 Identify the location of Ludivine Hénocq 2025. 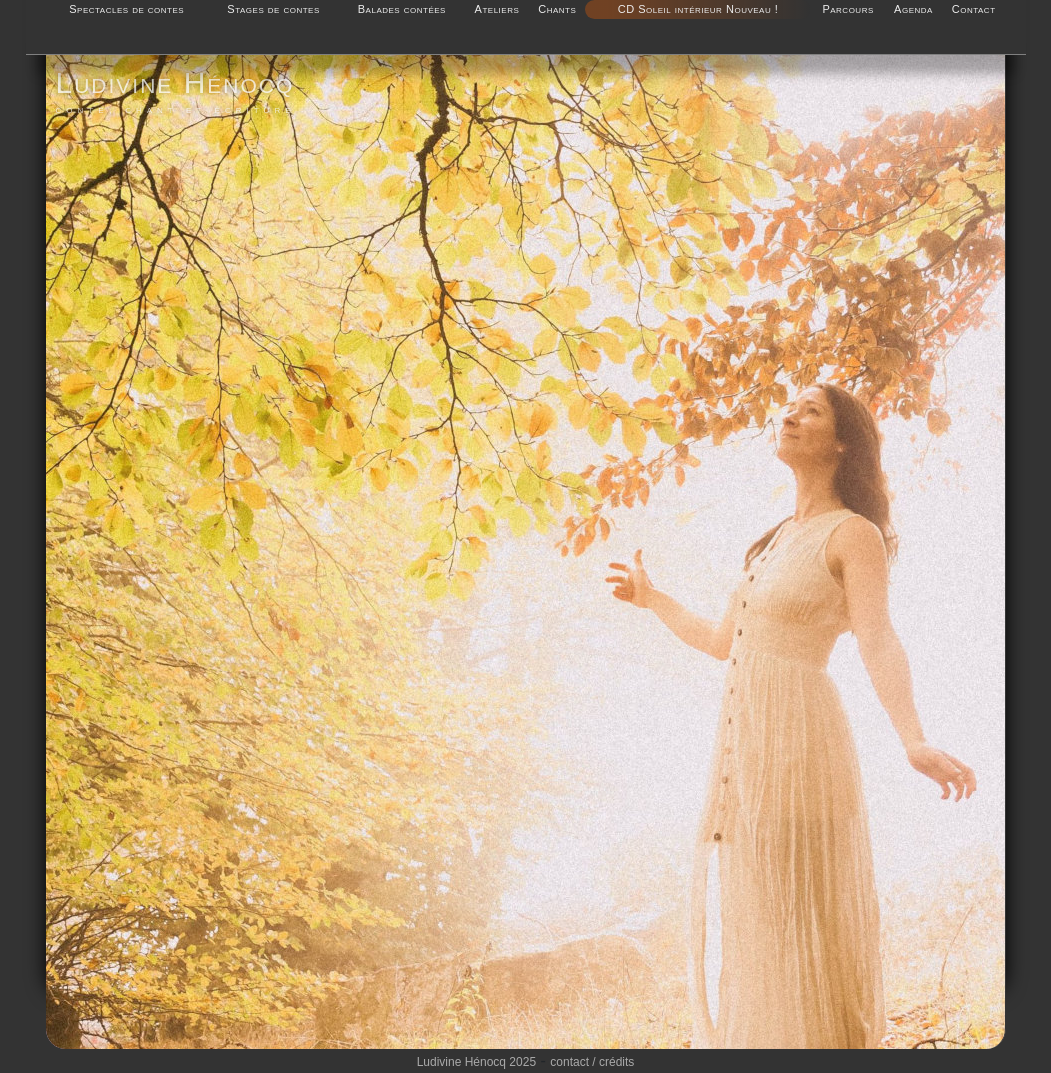
(476, 1062).